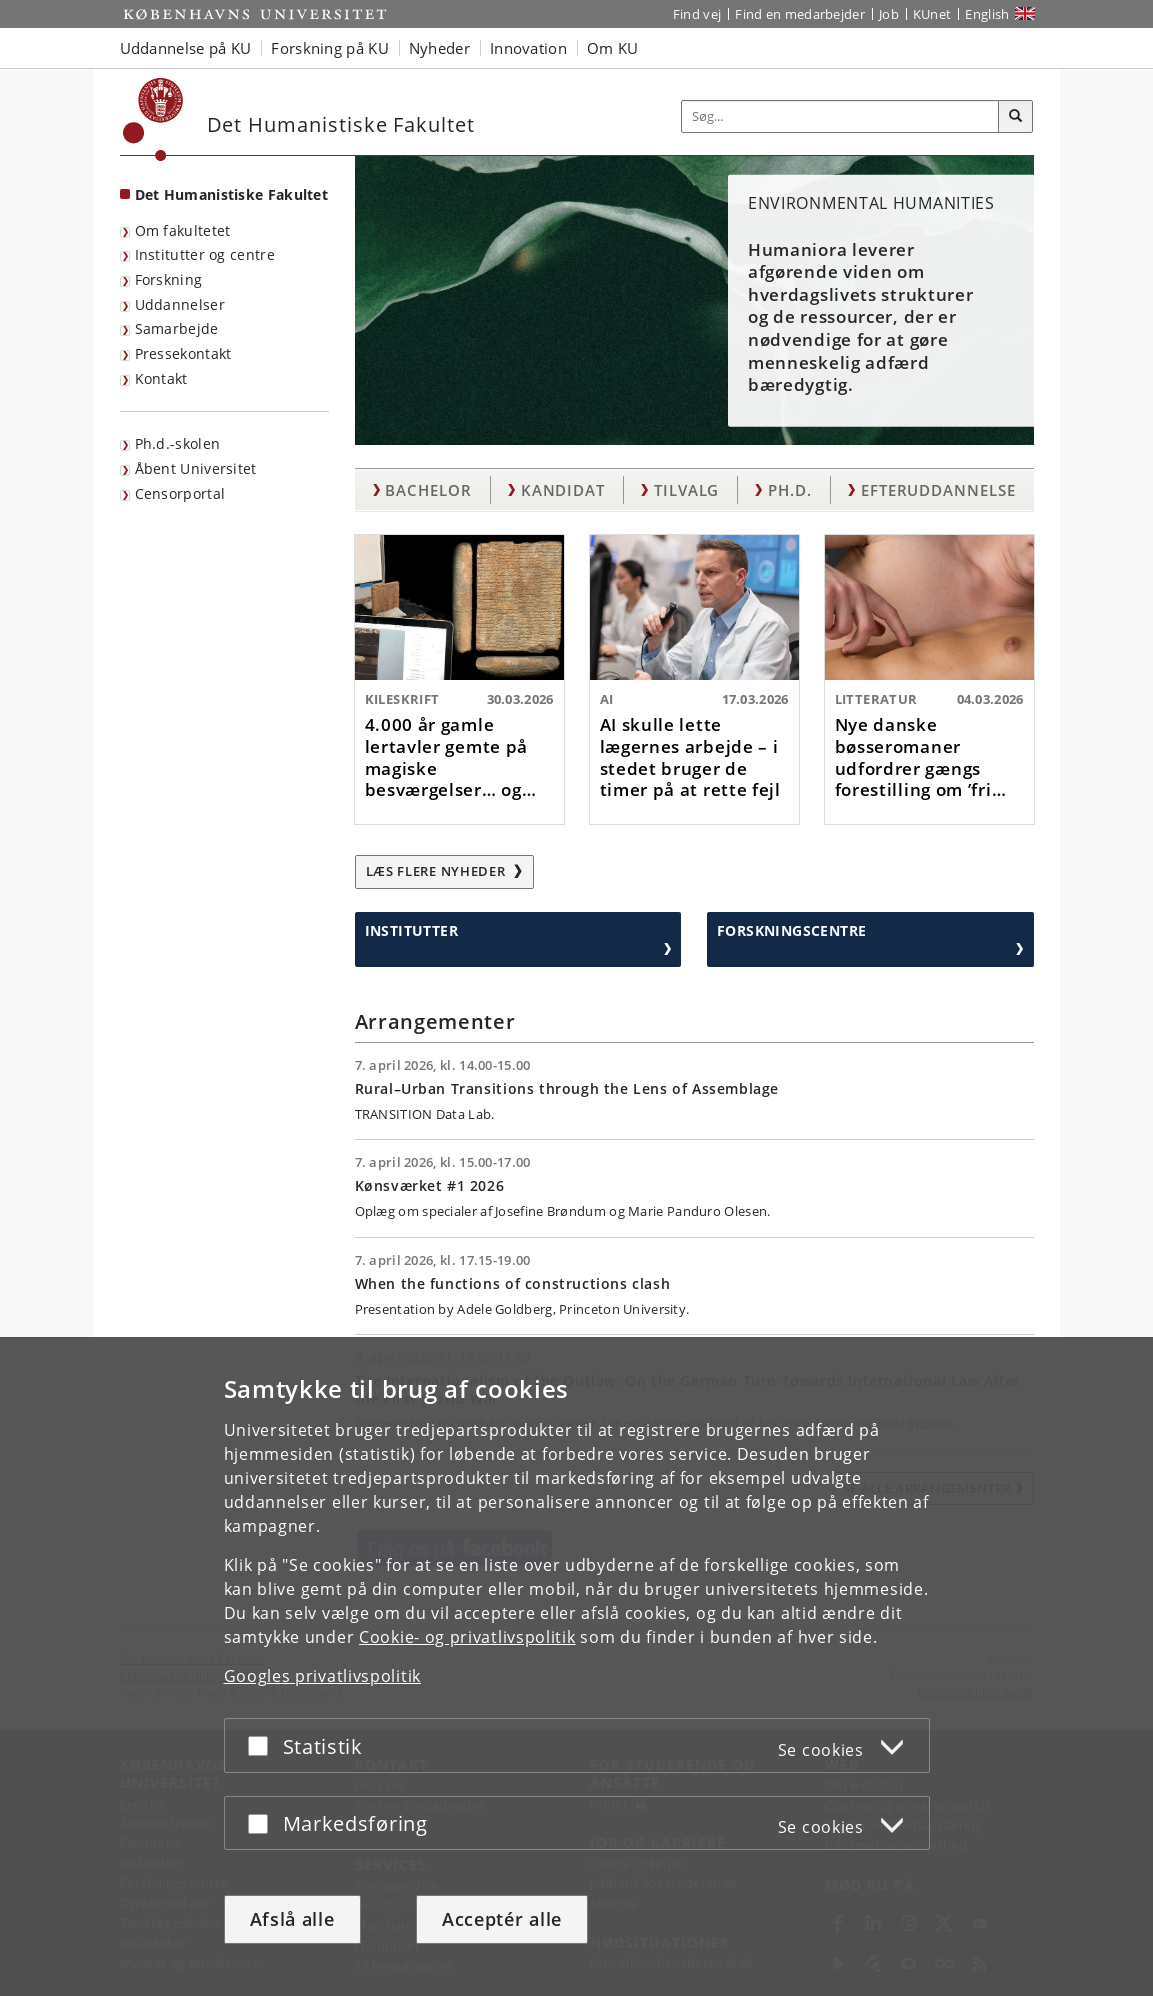  Describe the element at coordinates (169, 279) in the screenshot. I see `Forskning` at that location.